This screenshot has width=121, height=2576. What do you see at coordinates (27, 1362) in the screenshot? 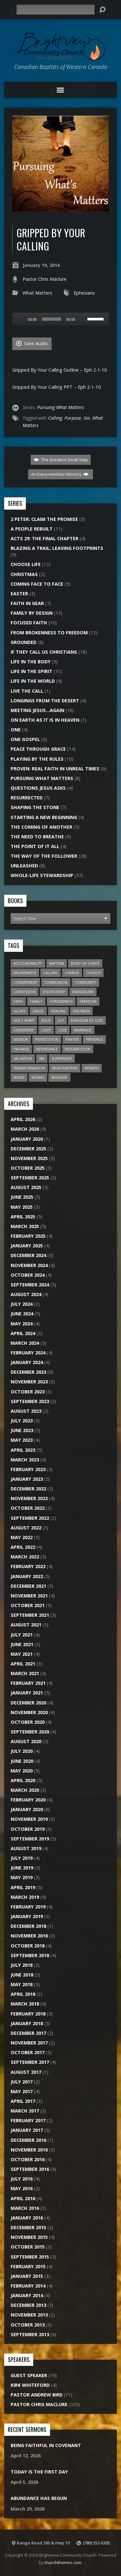
I see `January 2024` at bounding box center [27, 1362].